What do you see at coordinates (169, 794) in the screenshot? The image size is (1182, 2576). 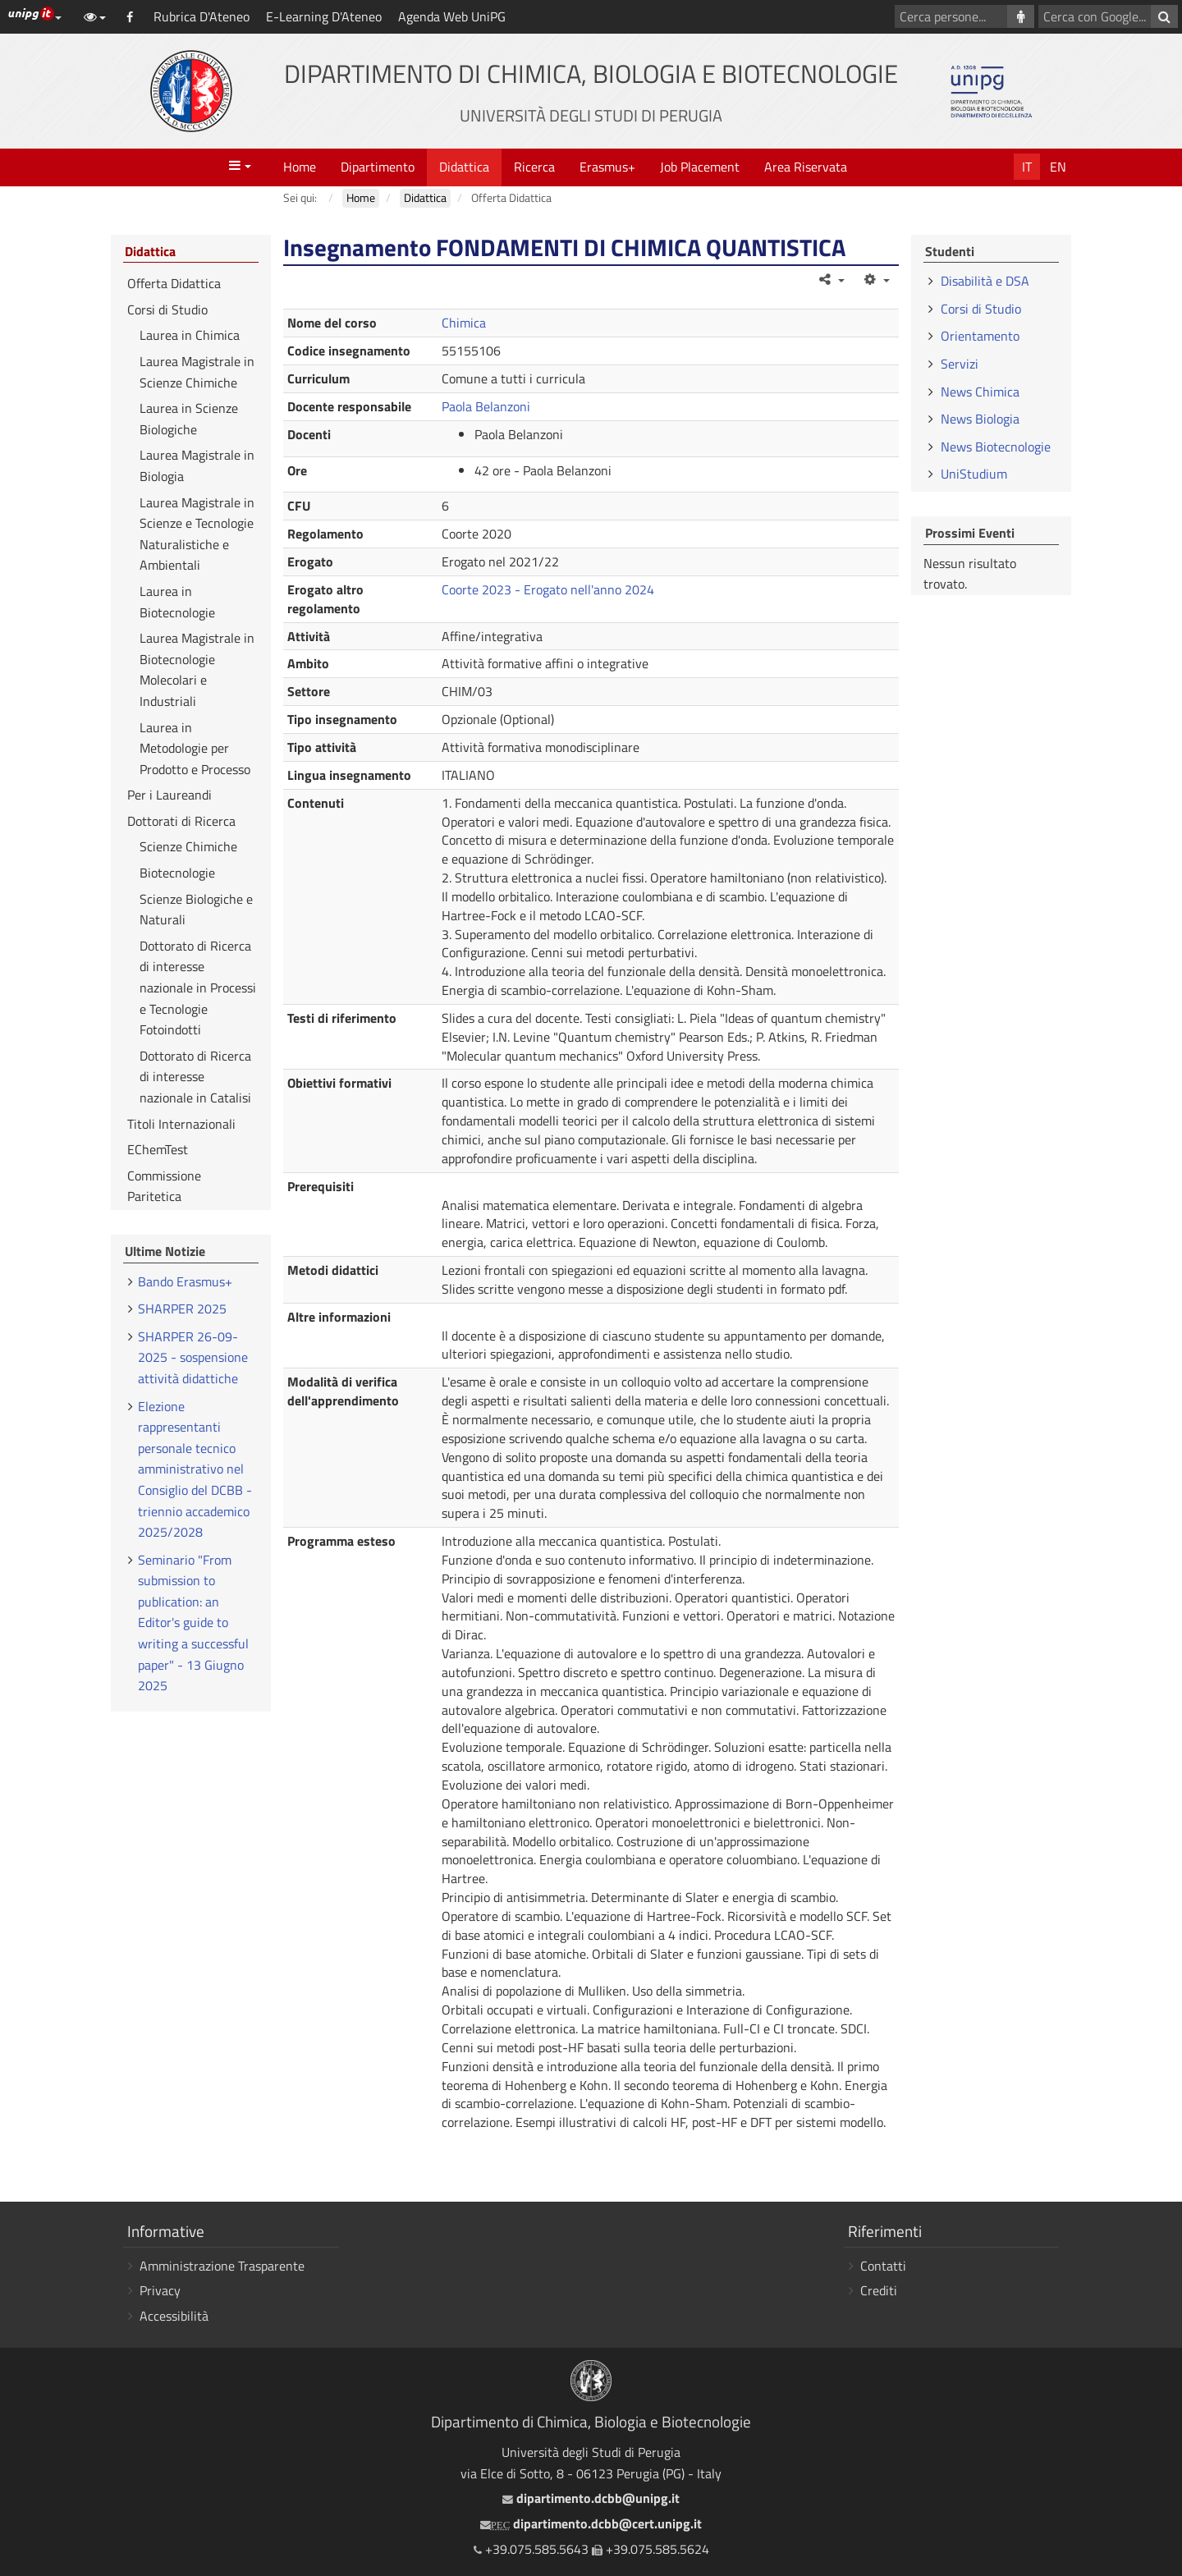 I see `Per i Laureandi` at bounding box center [169, 794].